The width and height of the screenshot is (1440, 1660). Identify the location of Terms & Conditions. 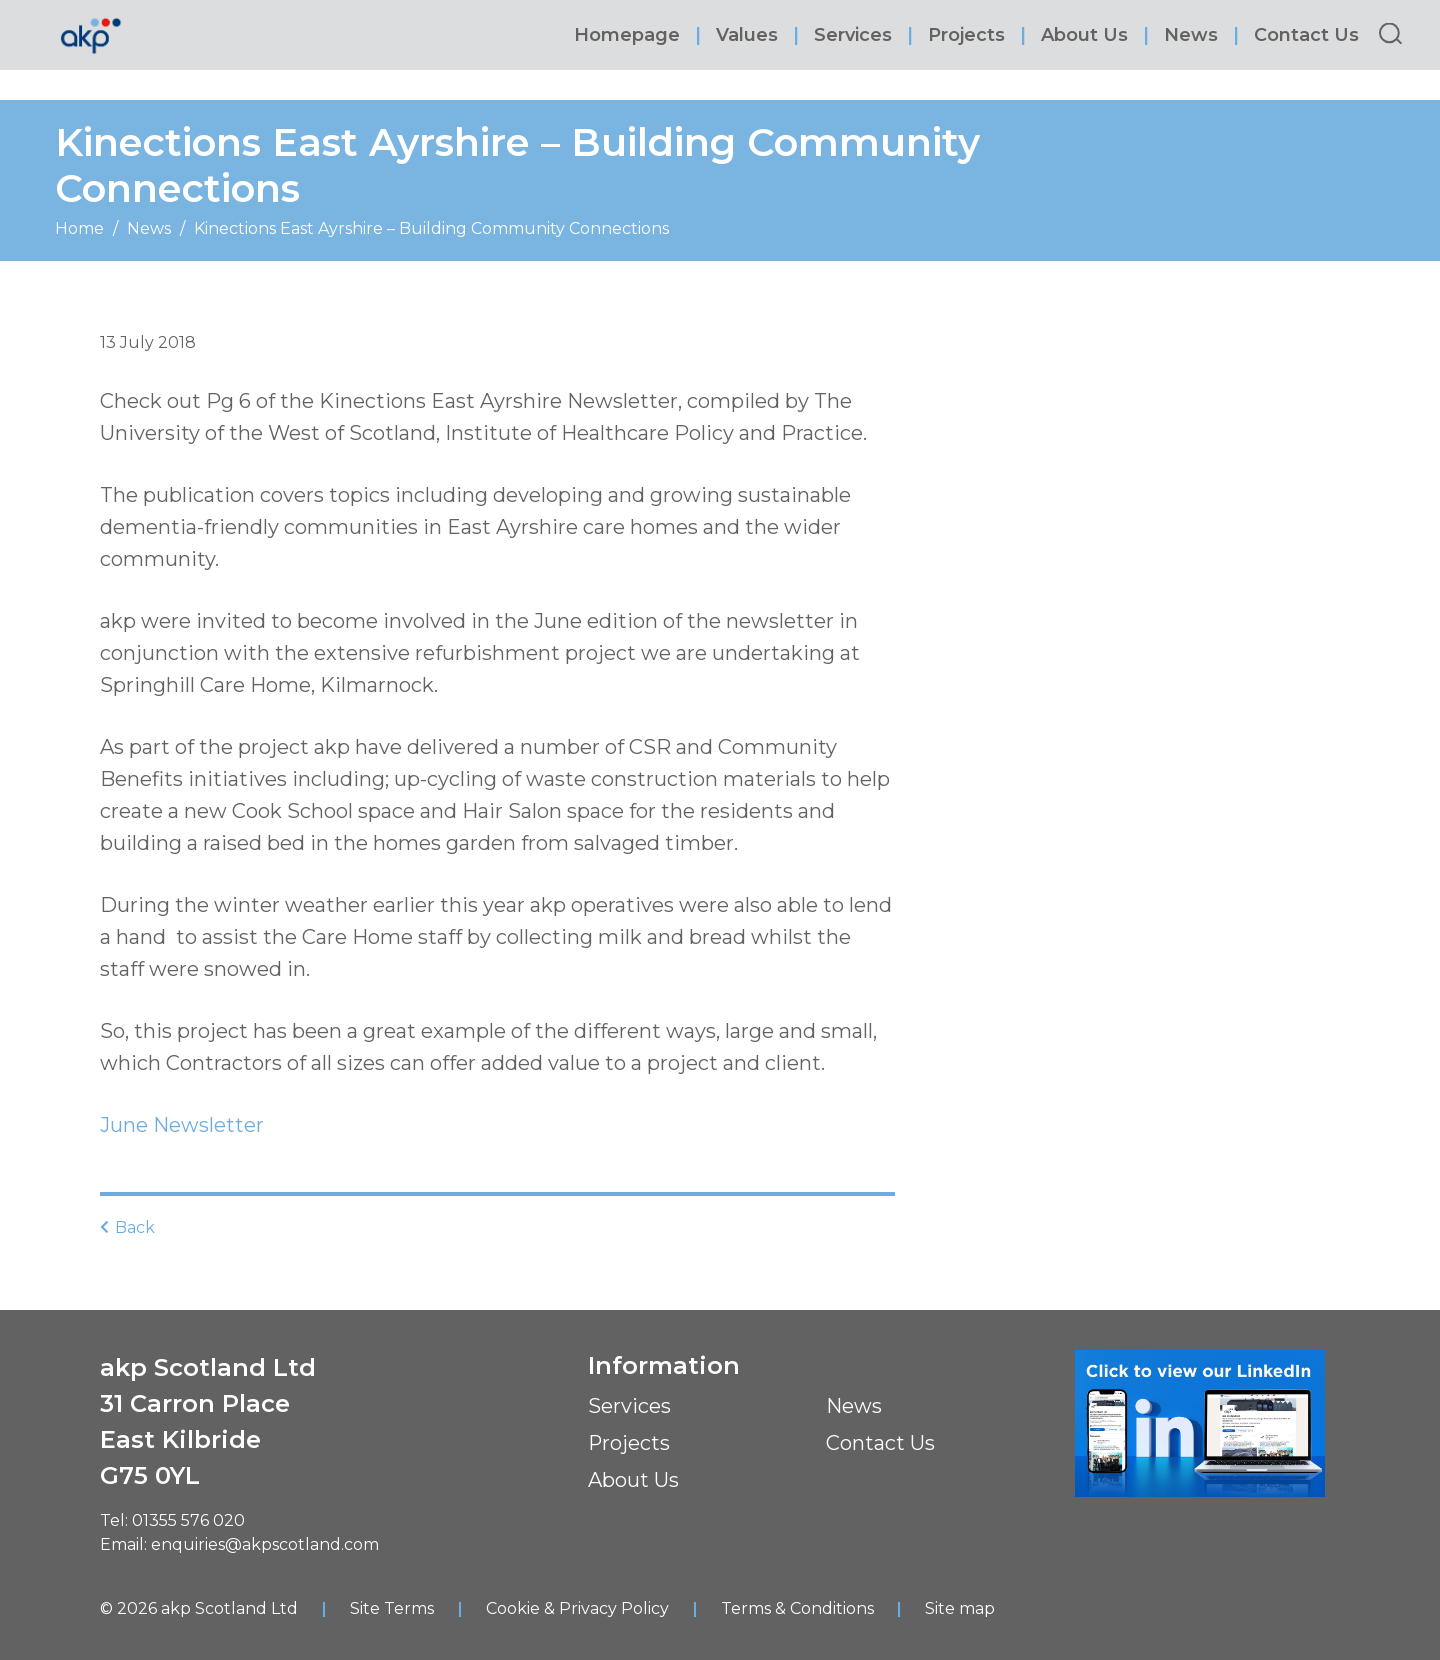
(797, 1607).